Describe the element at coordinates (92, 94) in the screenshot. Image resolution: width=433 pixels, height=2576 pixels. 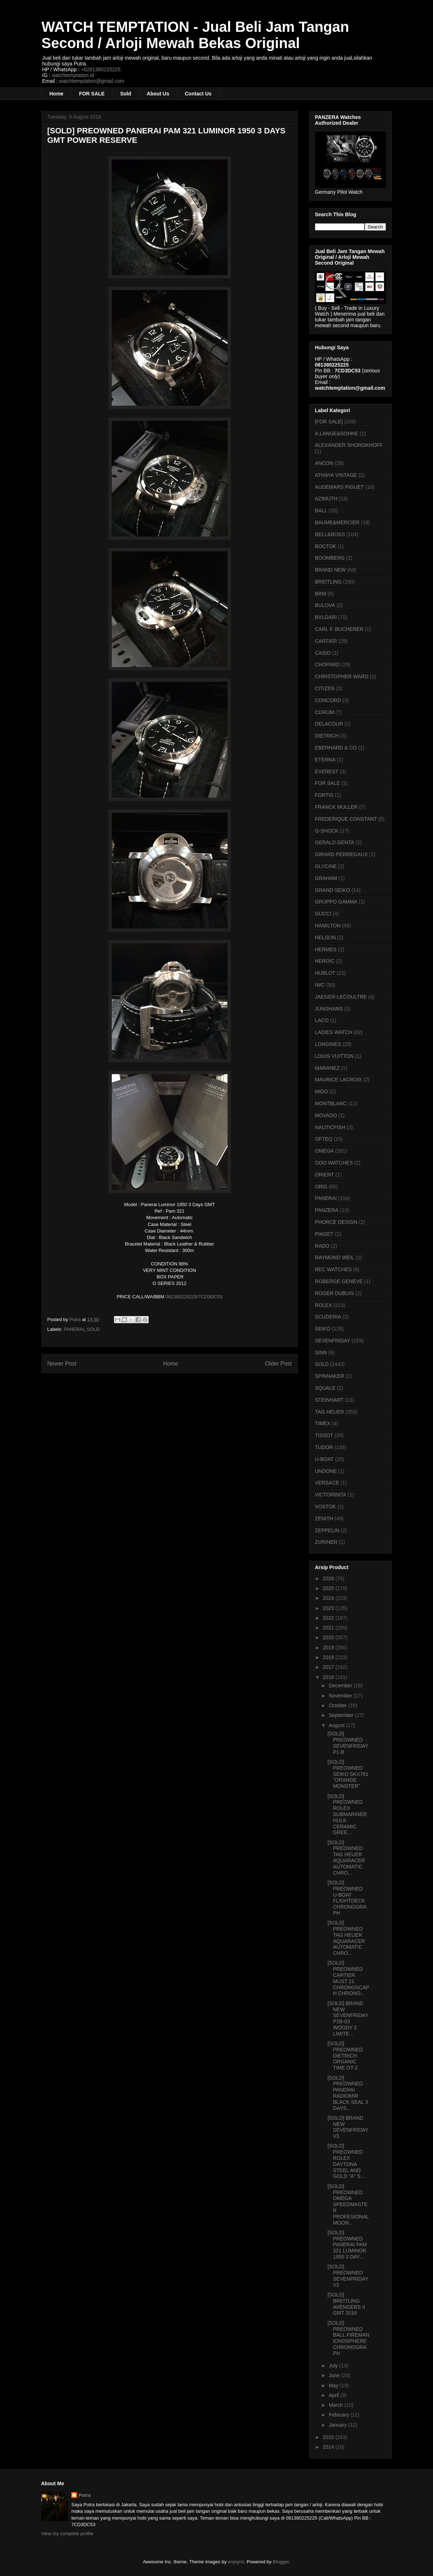
I see `FOR SALE` at that location.